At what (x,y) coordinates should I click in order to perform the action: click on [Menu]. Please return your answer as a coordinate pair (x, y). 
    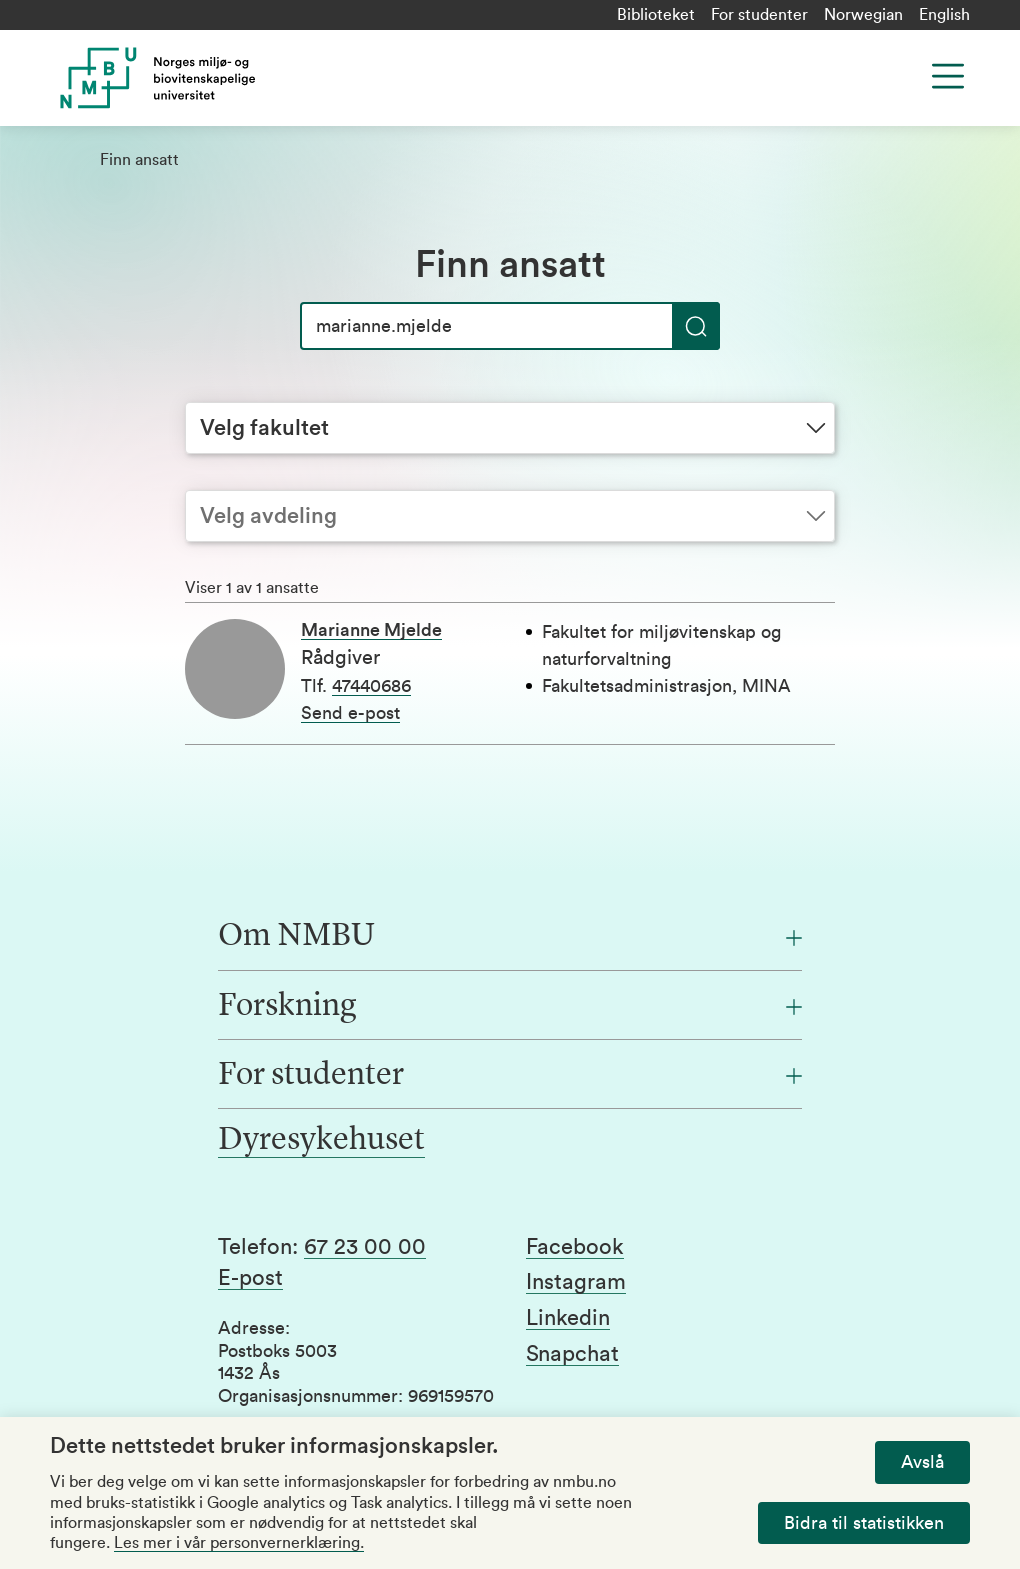
    Looking at the image, I should click on (948, 76).